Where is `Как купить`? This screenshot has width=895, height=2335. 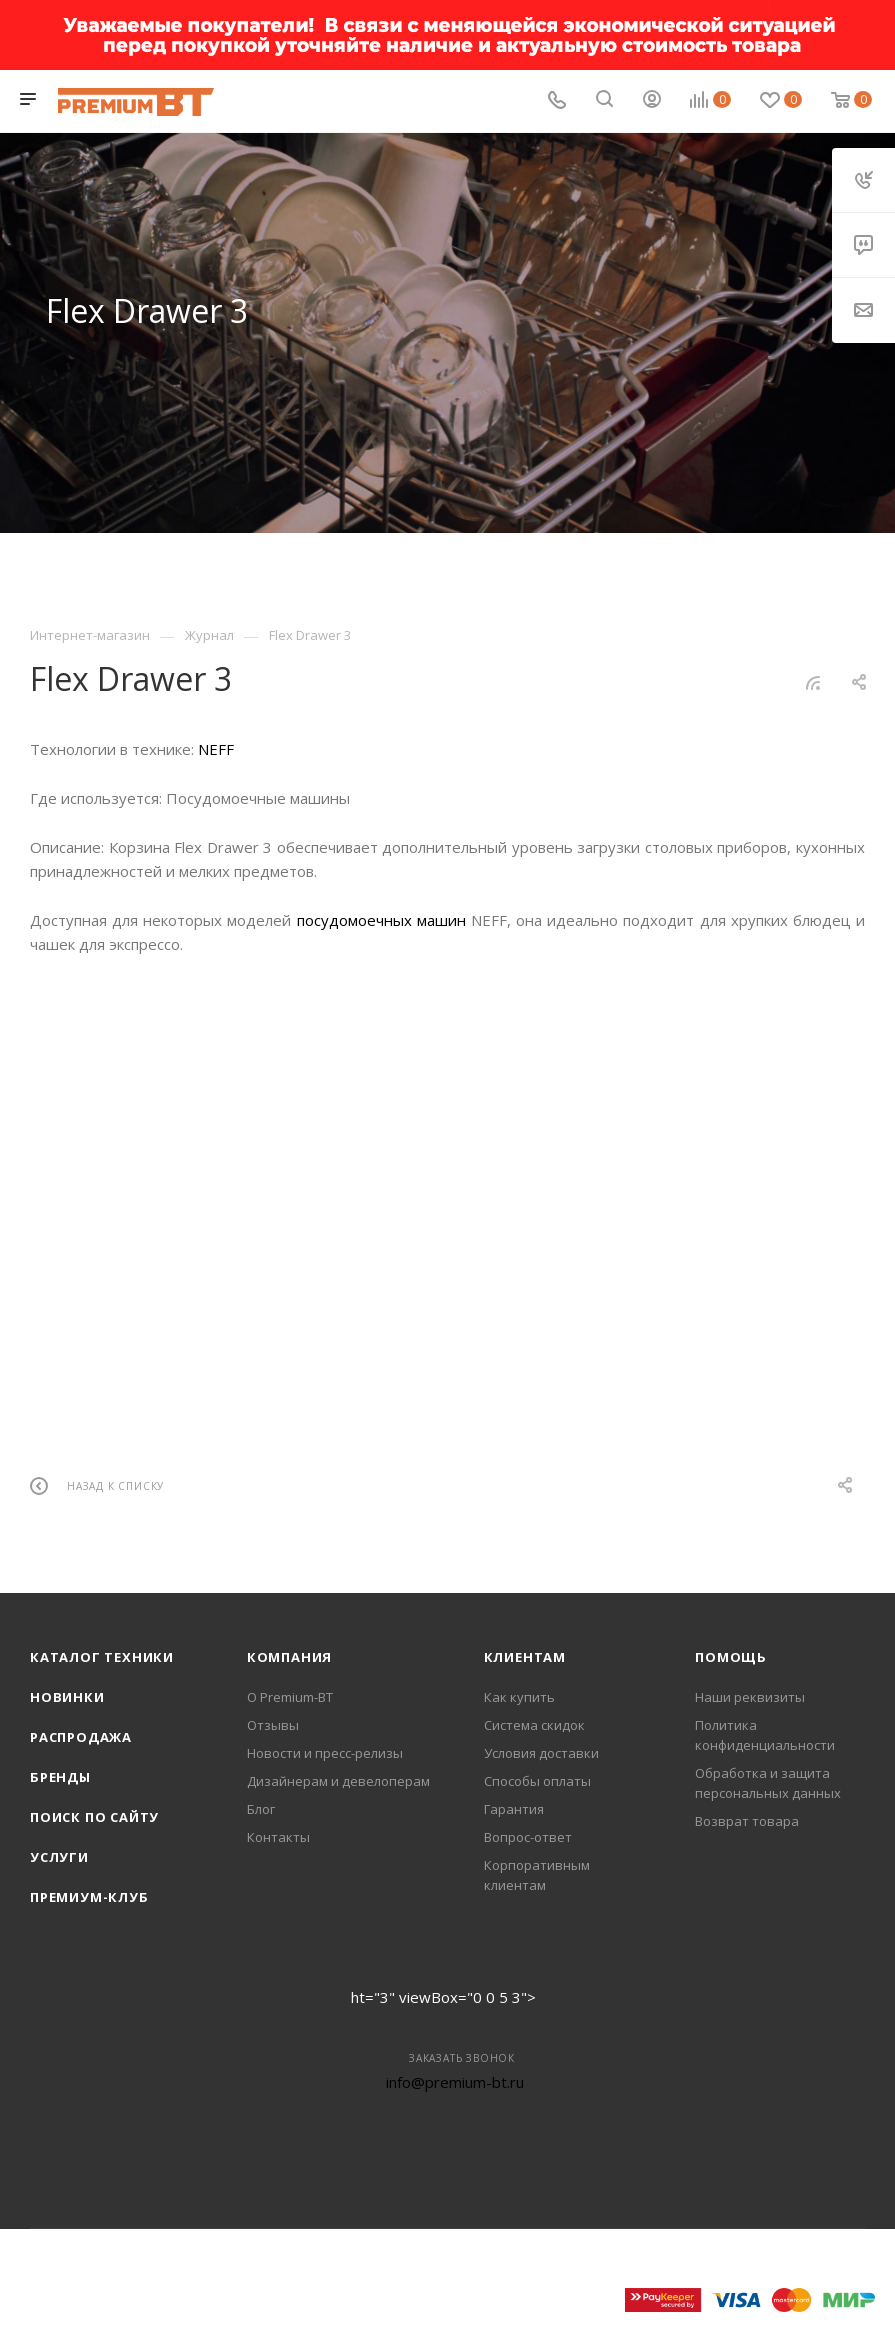 Как купить is located at coordinates (519, 1697).